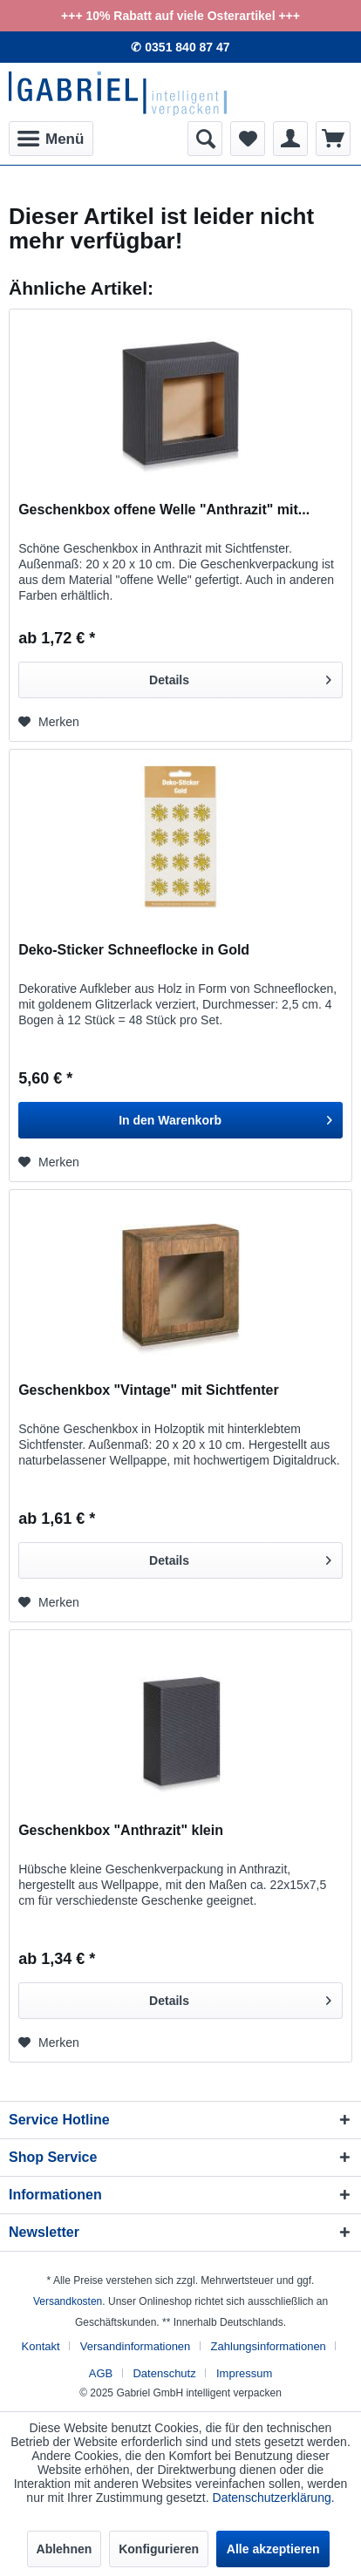 The height and width of the screenshot is (2576, 361). Describe the element at coordinates (333, 138) in the screenshot. I see `[Warenkorb]` at that location.